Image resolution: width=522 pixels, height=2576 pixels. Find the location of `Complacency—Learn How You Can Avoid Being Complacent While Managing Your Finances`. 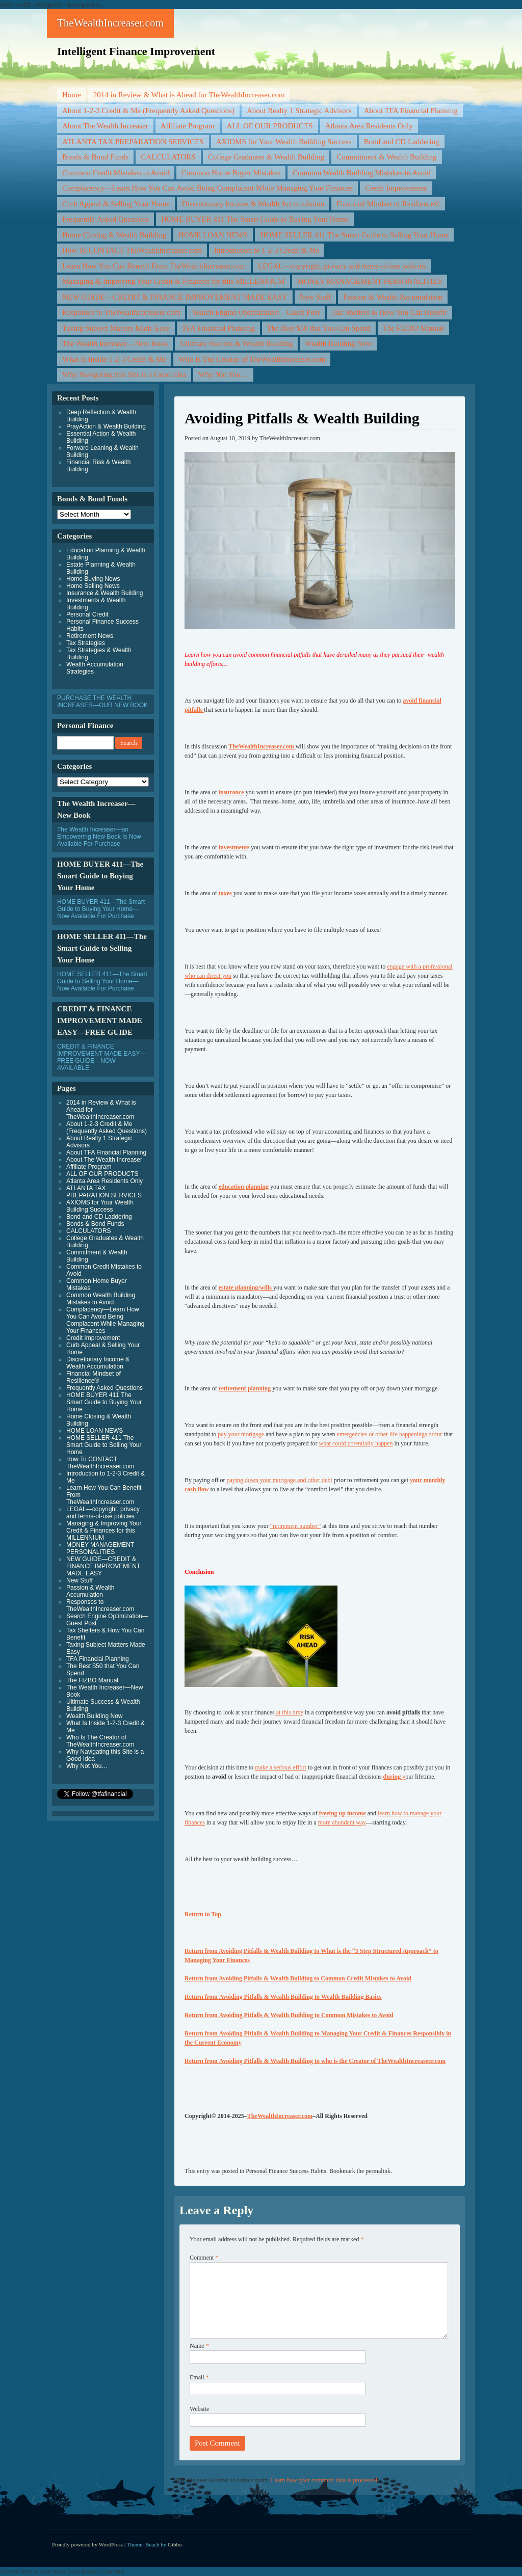

Complacency—Learn How You Can Avoid Being Complacent While Managing Your Finances is located at coordinates (207, 188).